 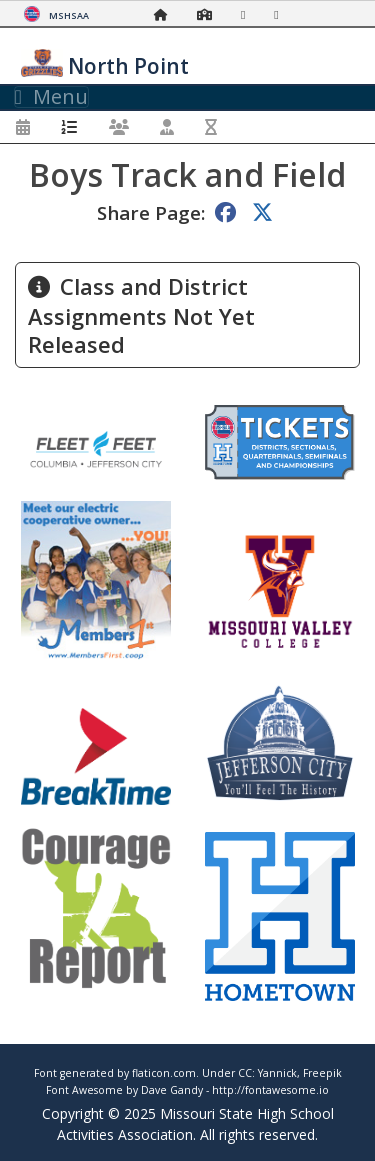 I want to click on Yannick, so click(x=277, y=1073).